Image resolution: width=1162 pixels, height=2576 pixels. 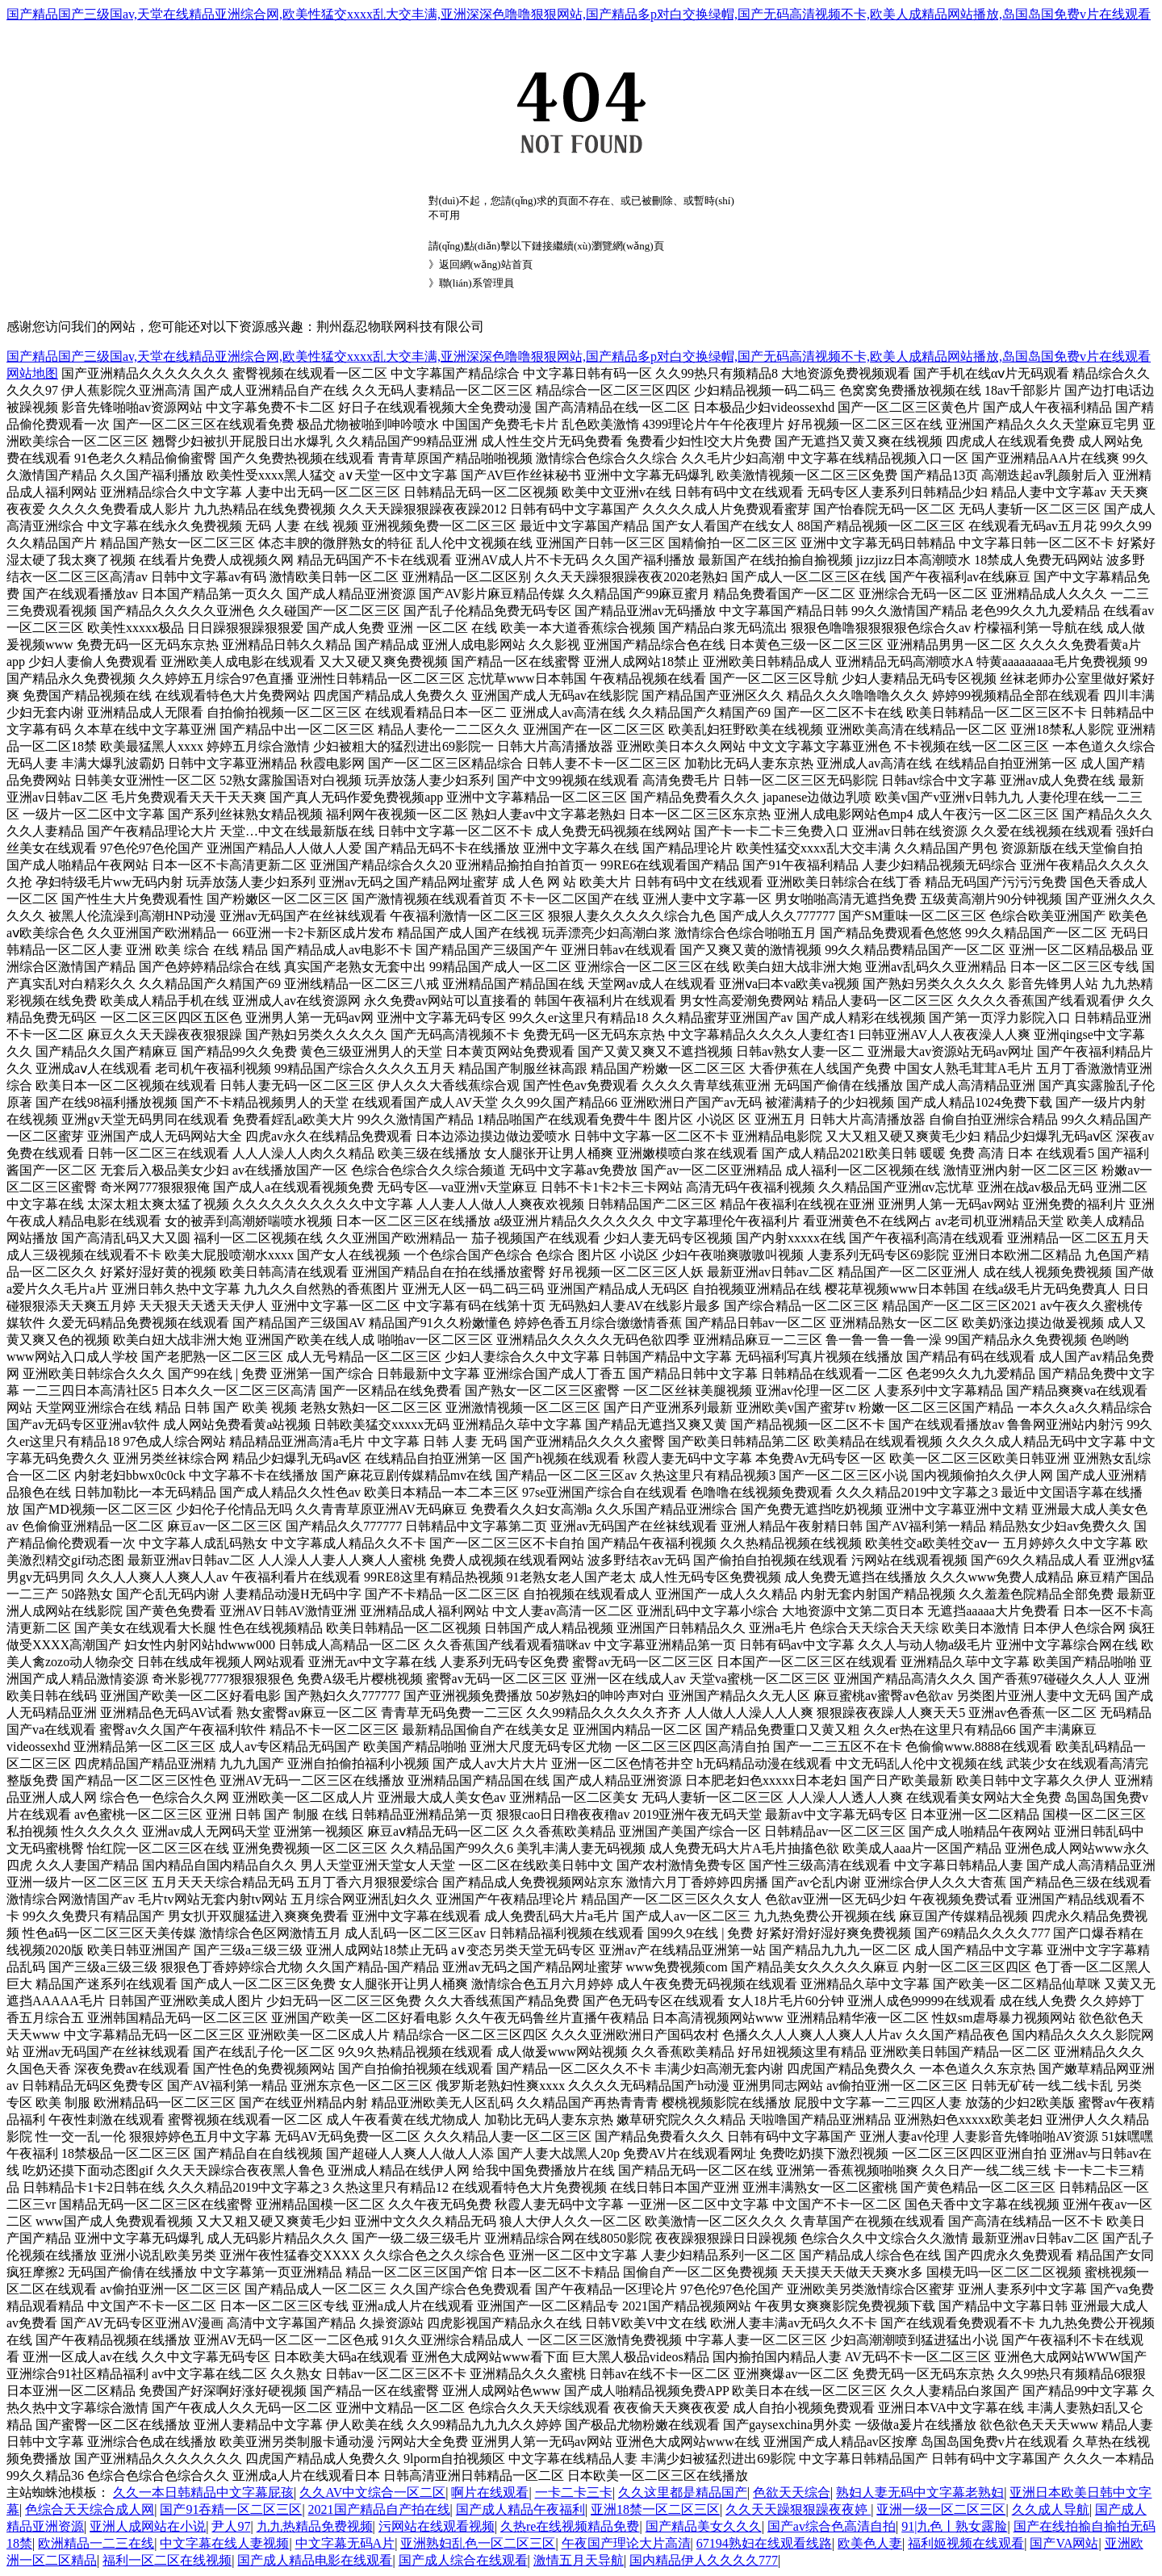 What do you see at coordinates (578, 2560) in the screenshot?
I see `激情五月天导航` at bounding box center [578, 2560].